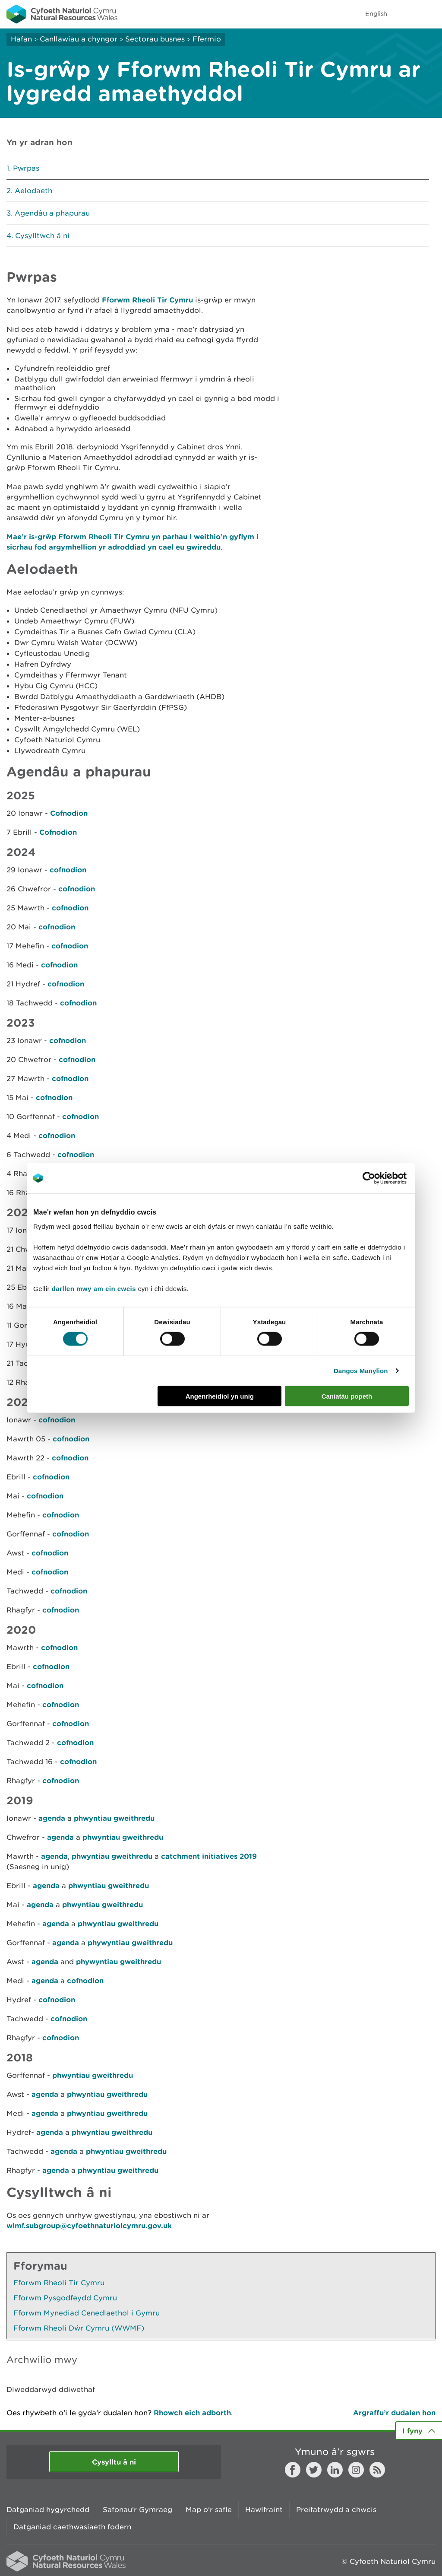  What do you see at coordinates (384, 1178) in the screenshot?
I see `[Cookiebot gan Usercentrics - yn agor mewn ffenestr newydd]` at bounding box center [384, 1178].